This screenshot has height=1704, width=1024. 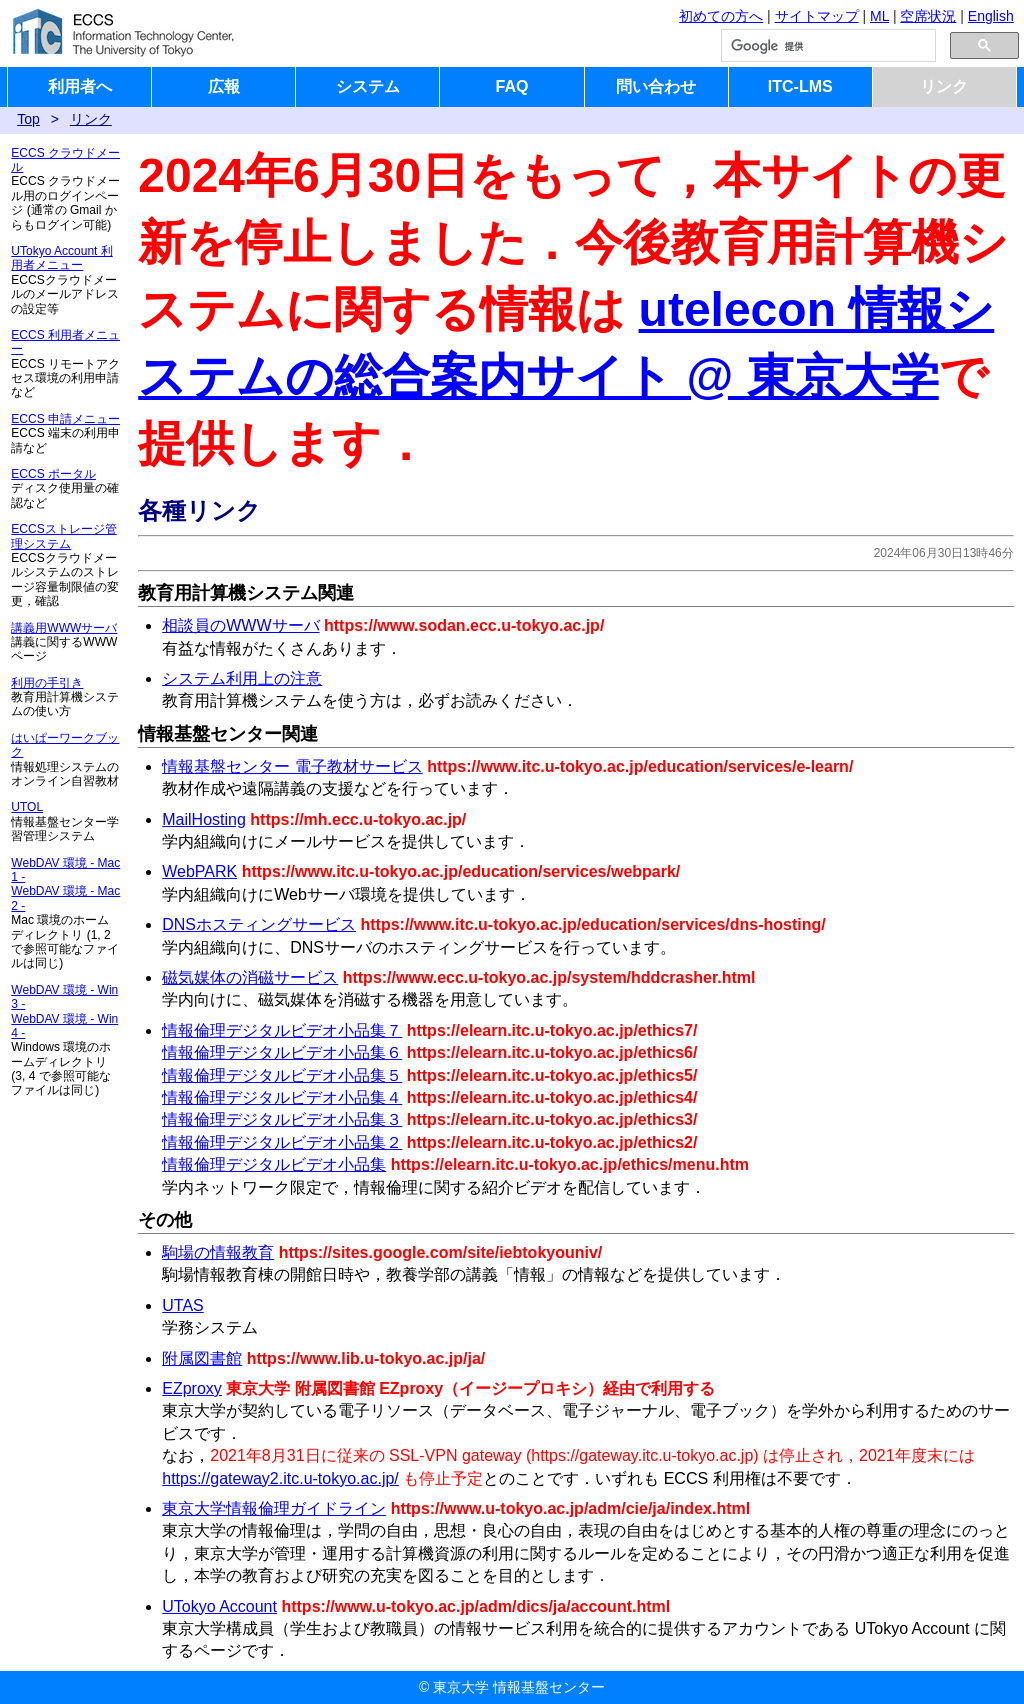 I want to click on 利用者へ, so click(x=80, y=86).